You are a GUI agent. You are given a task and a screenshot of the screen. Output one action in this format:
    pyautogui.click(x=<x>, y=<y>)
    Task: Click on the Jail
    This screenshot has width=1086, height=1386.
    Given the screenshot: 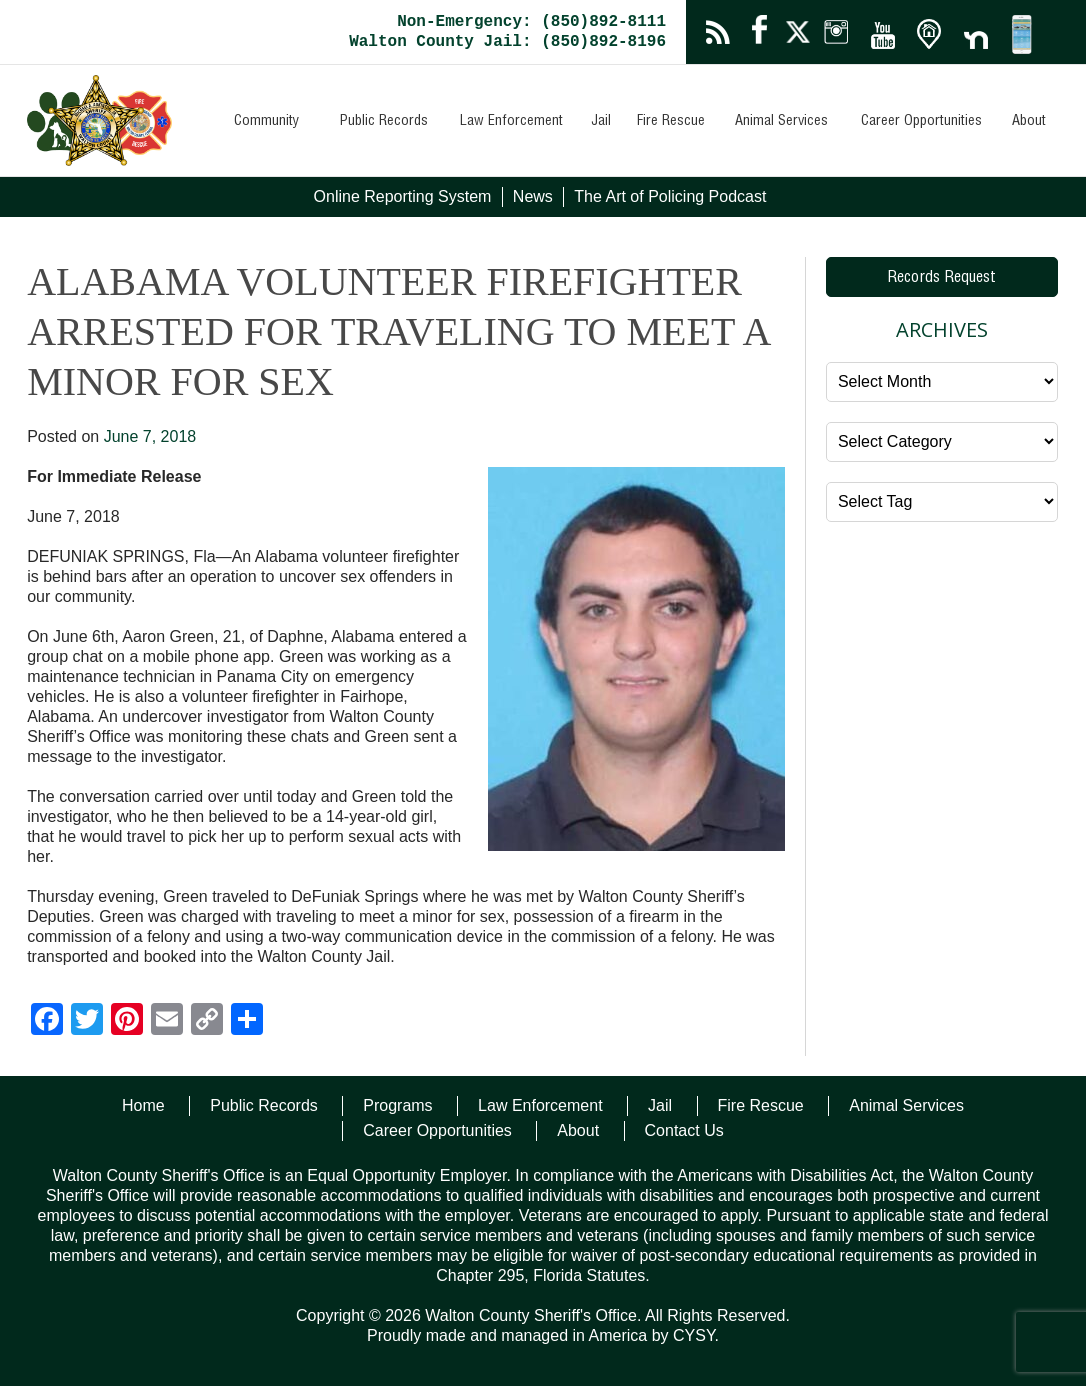 What is the action you would take?
    pyautogui.click(x=601, y=122)
    